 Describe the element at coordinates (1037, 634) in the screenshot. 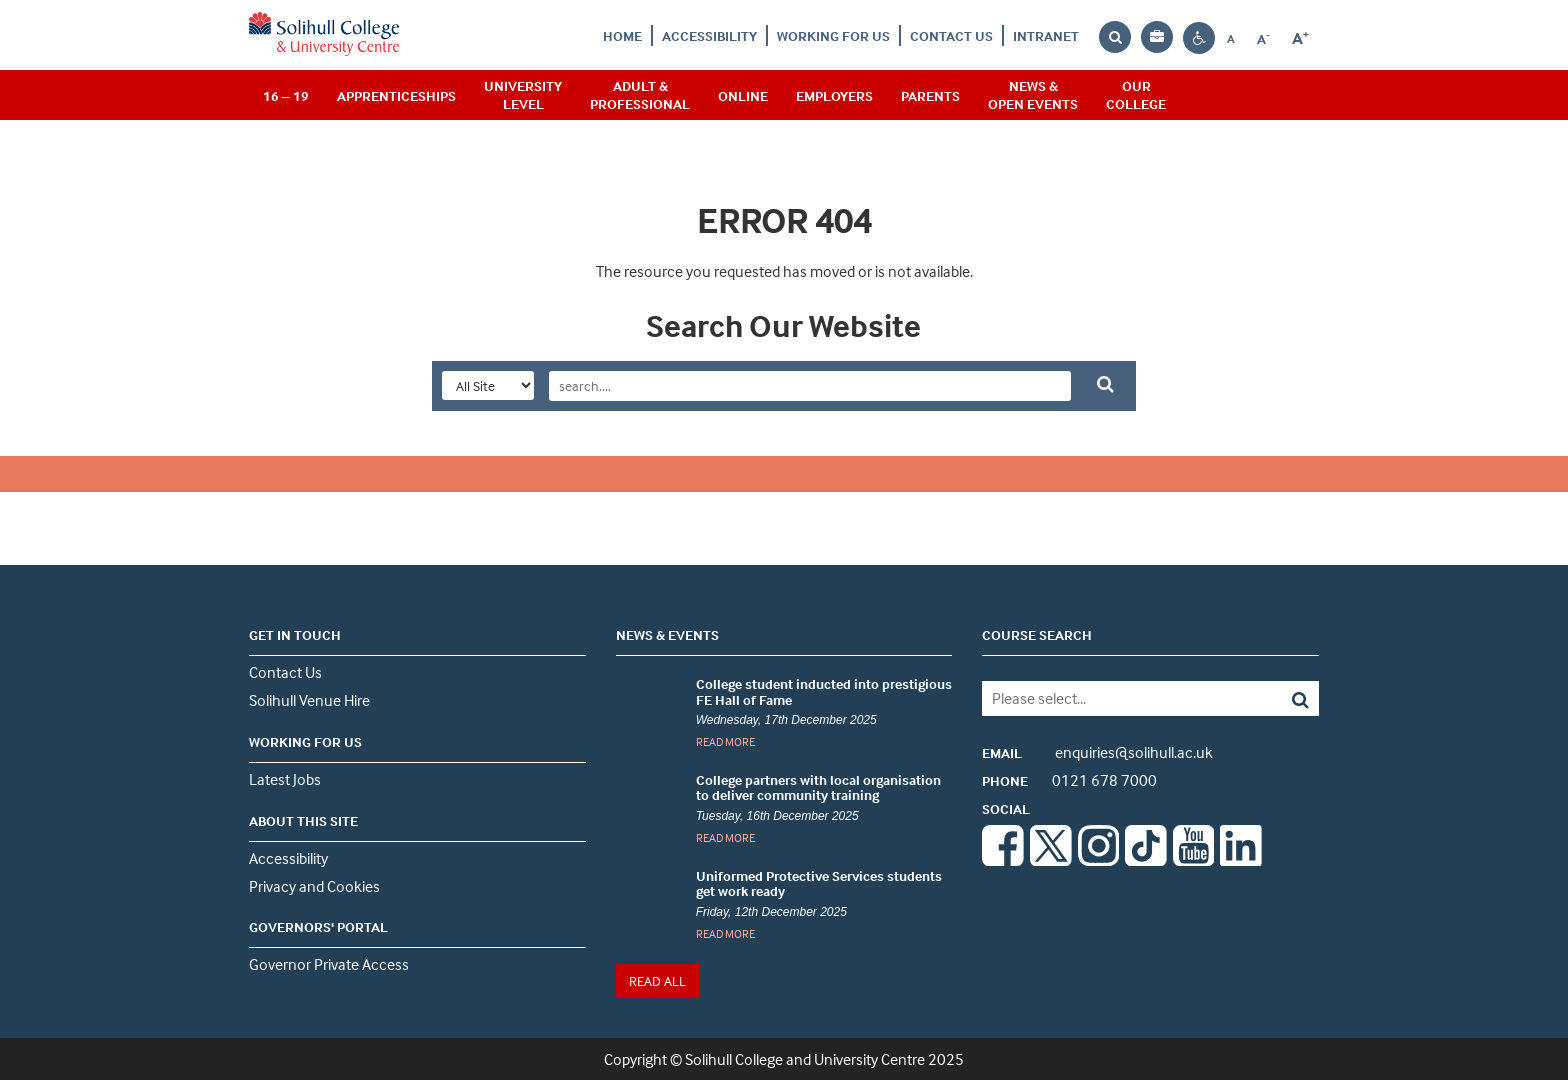

I see `COURSE SEARCH` at that location.